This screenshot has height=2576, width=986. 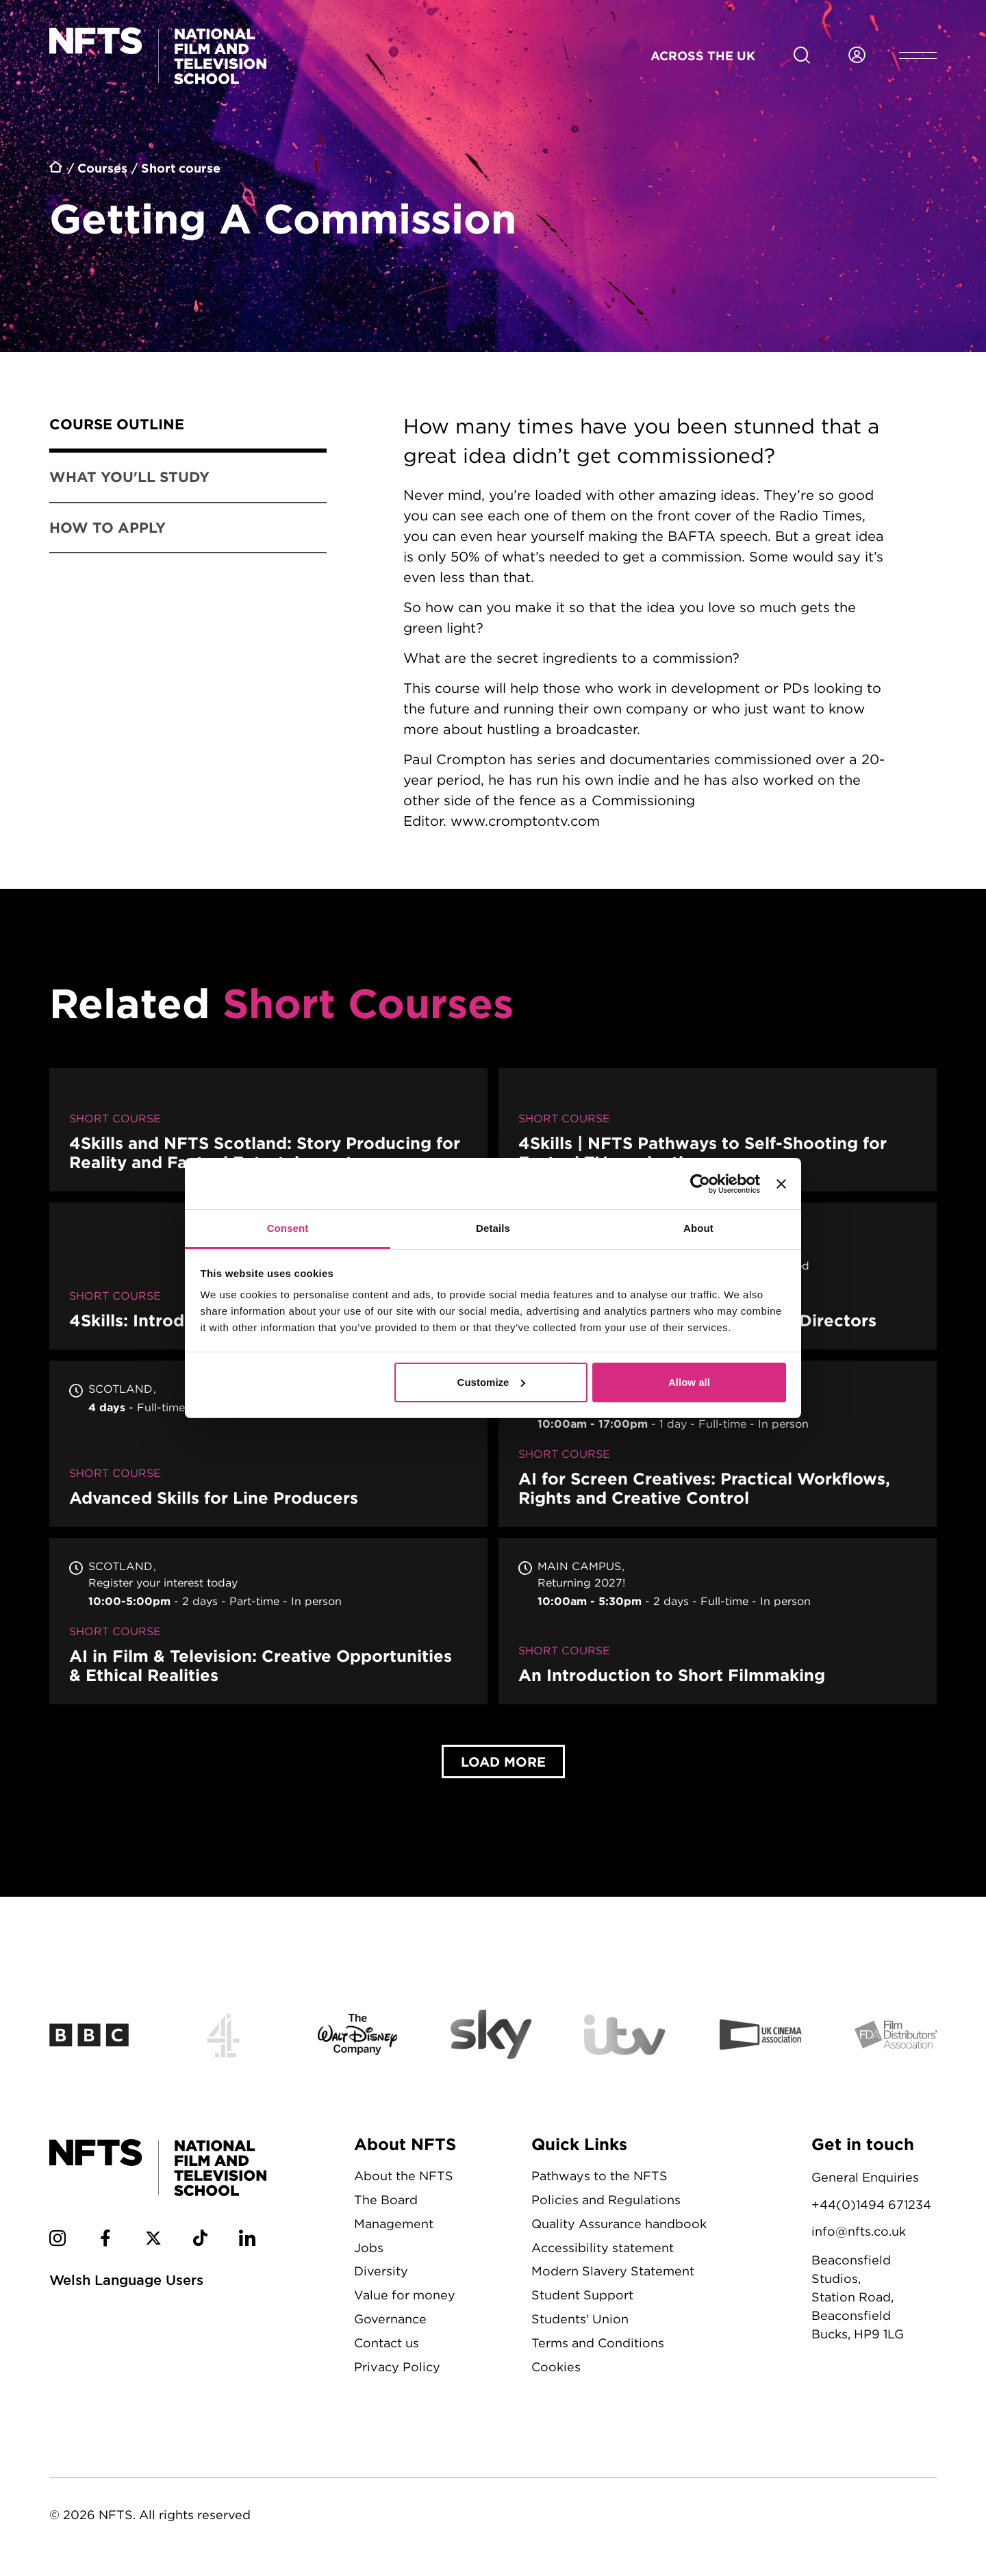 What do you see at coordinates (580, 2318) in the screenshot?
I see `Students' Union` at bounding box center [580, 2318].